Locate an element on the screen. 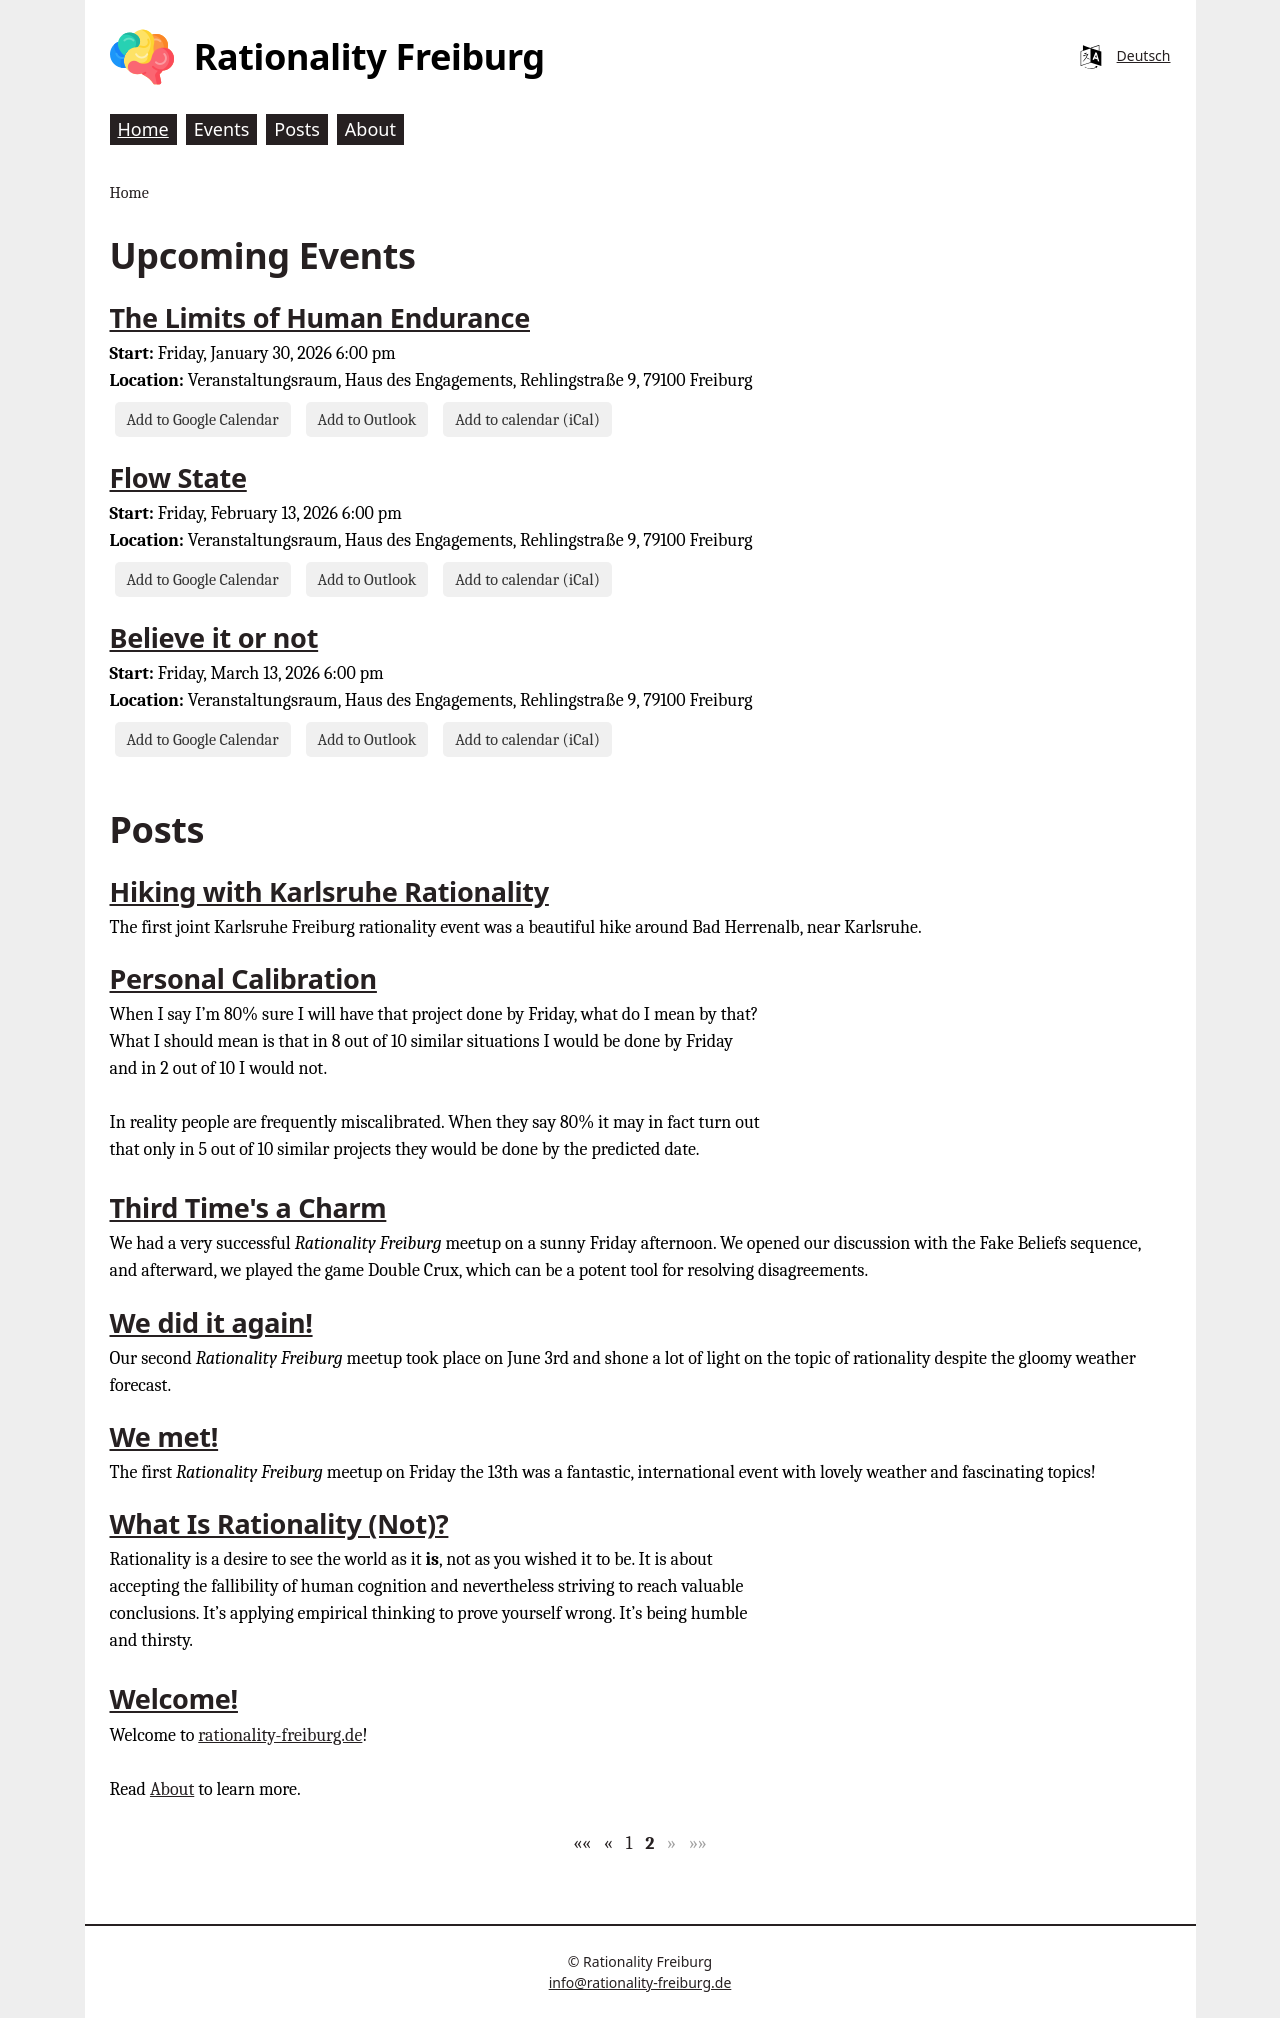 The height and width of the screenshot is (2018, 1280). About is located at coordinates (172, 1789).